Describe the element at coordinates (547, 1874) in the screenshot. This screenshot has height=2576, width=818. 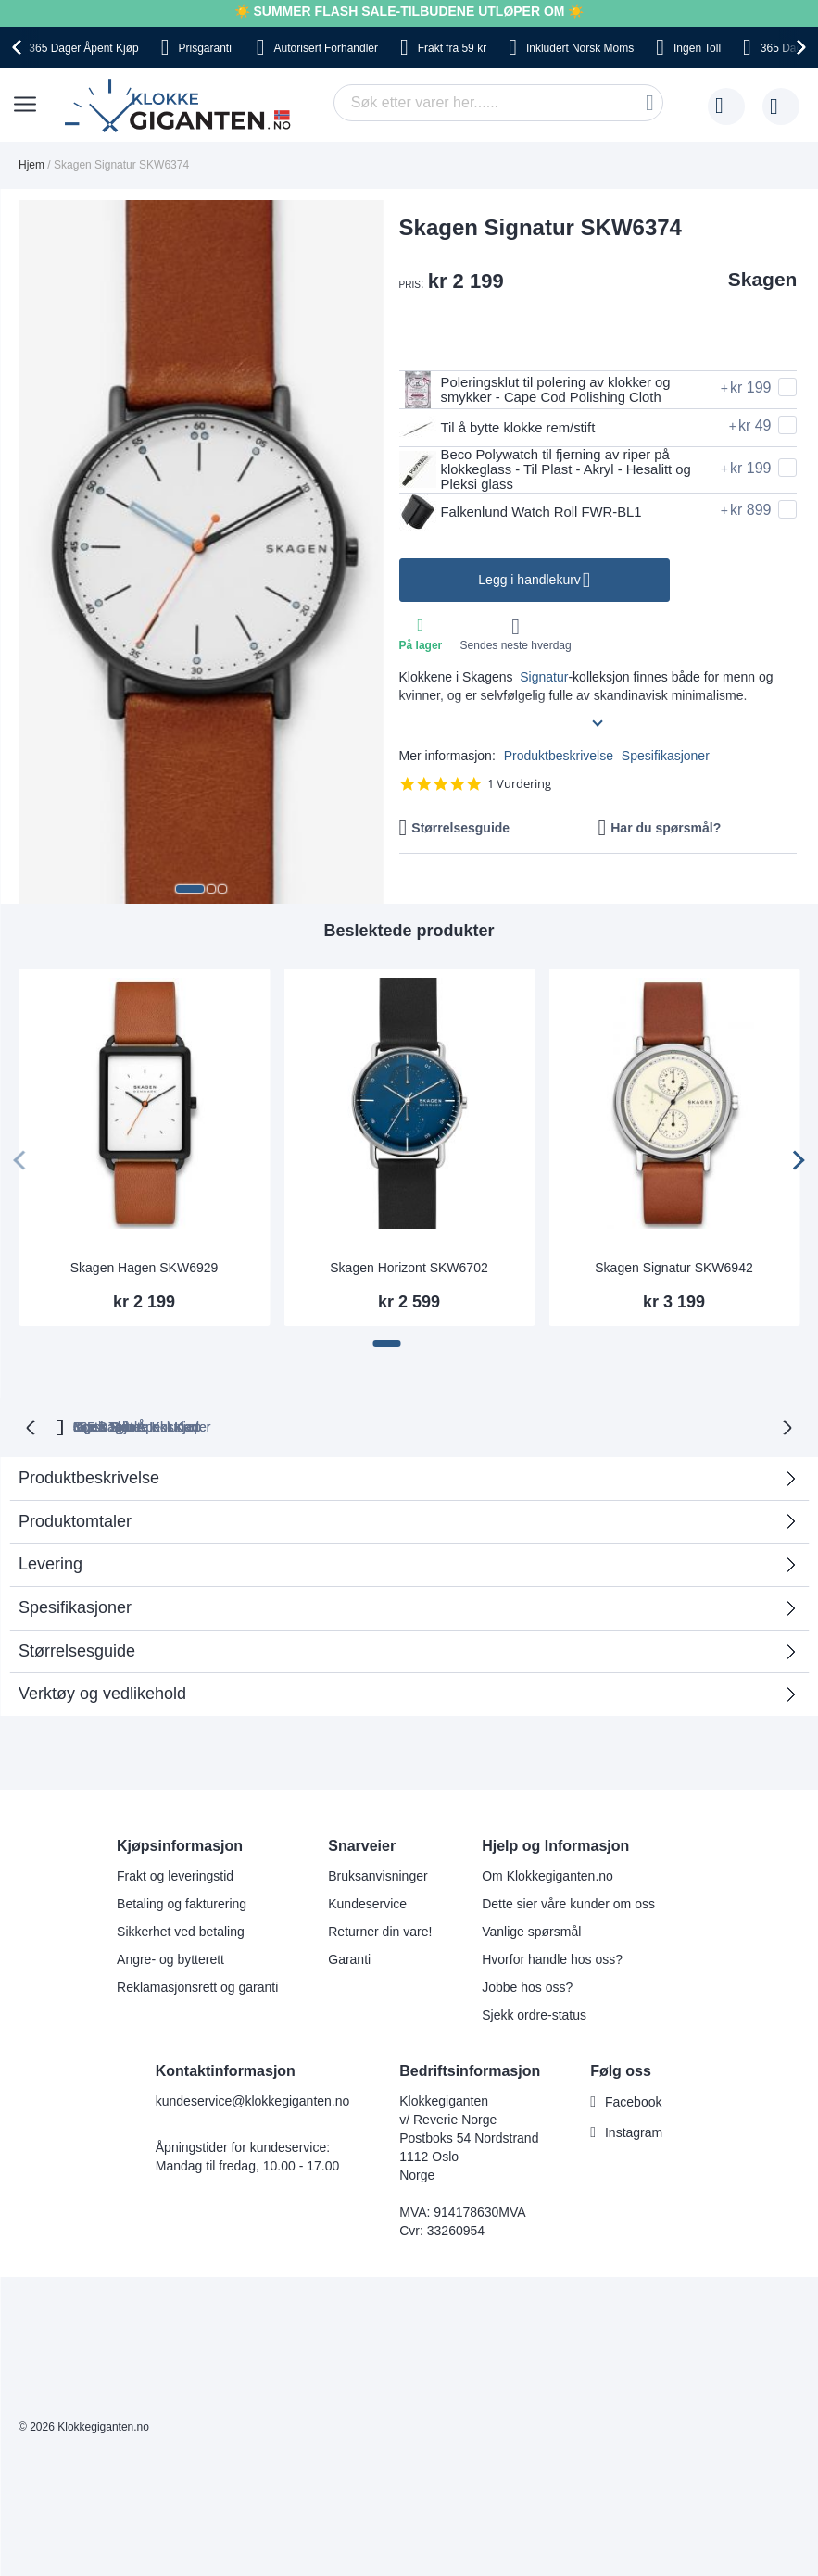
I see `Om Klokkegiganten.no` at that location.